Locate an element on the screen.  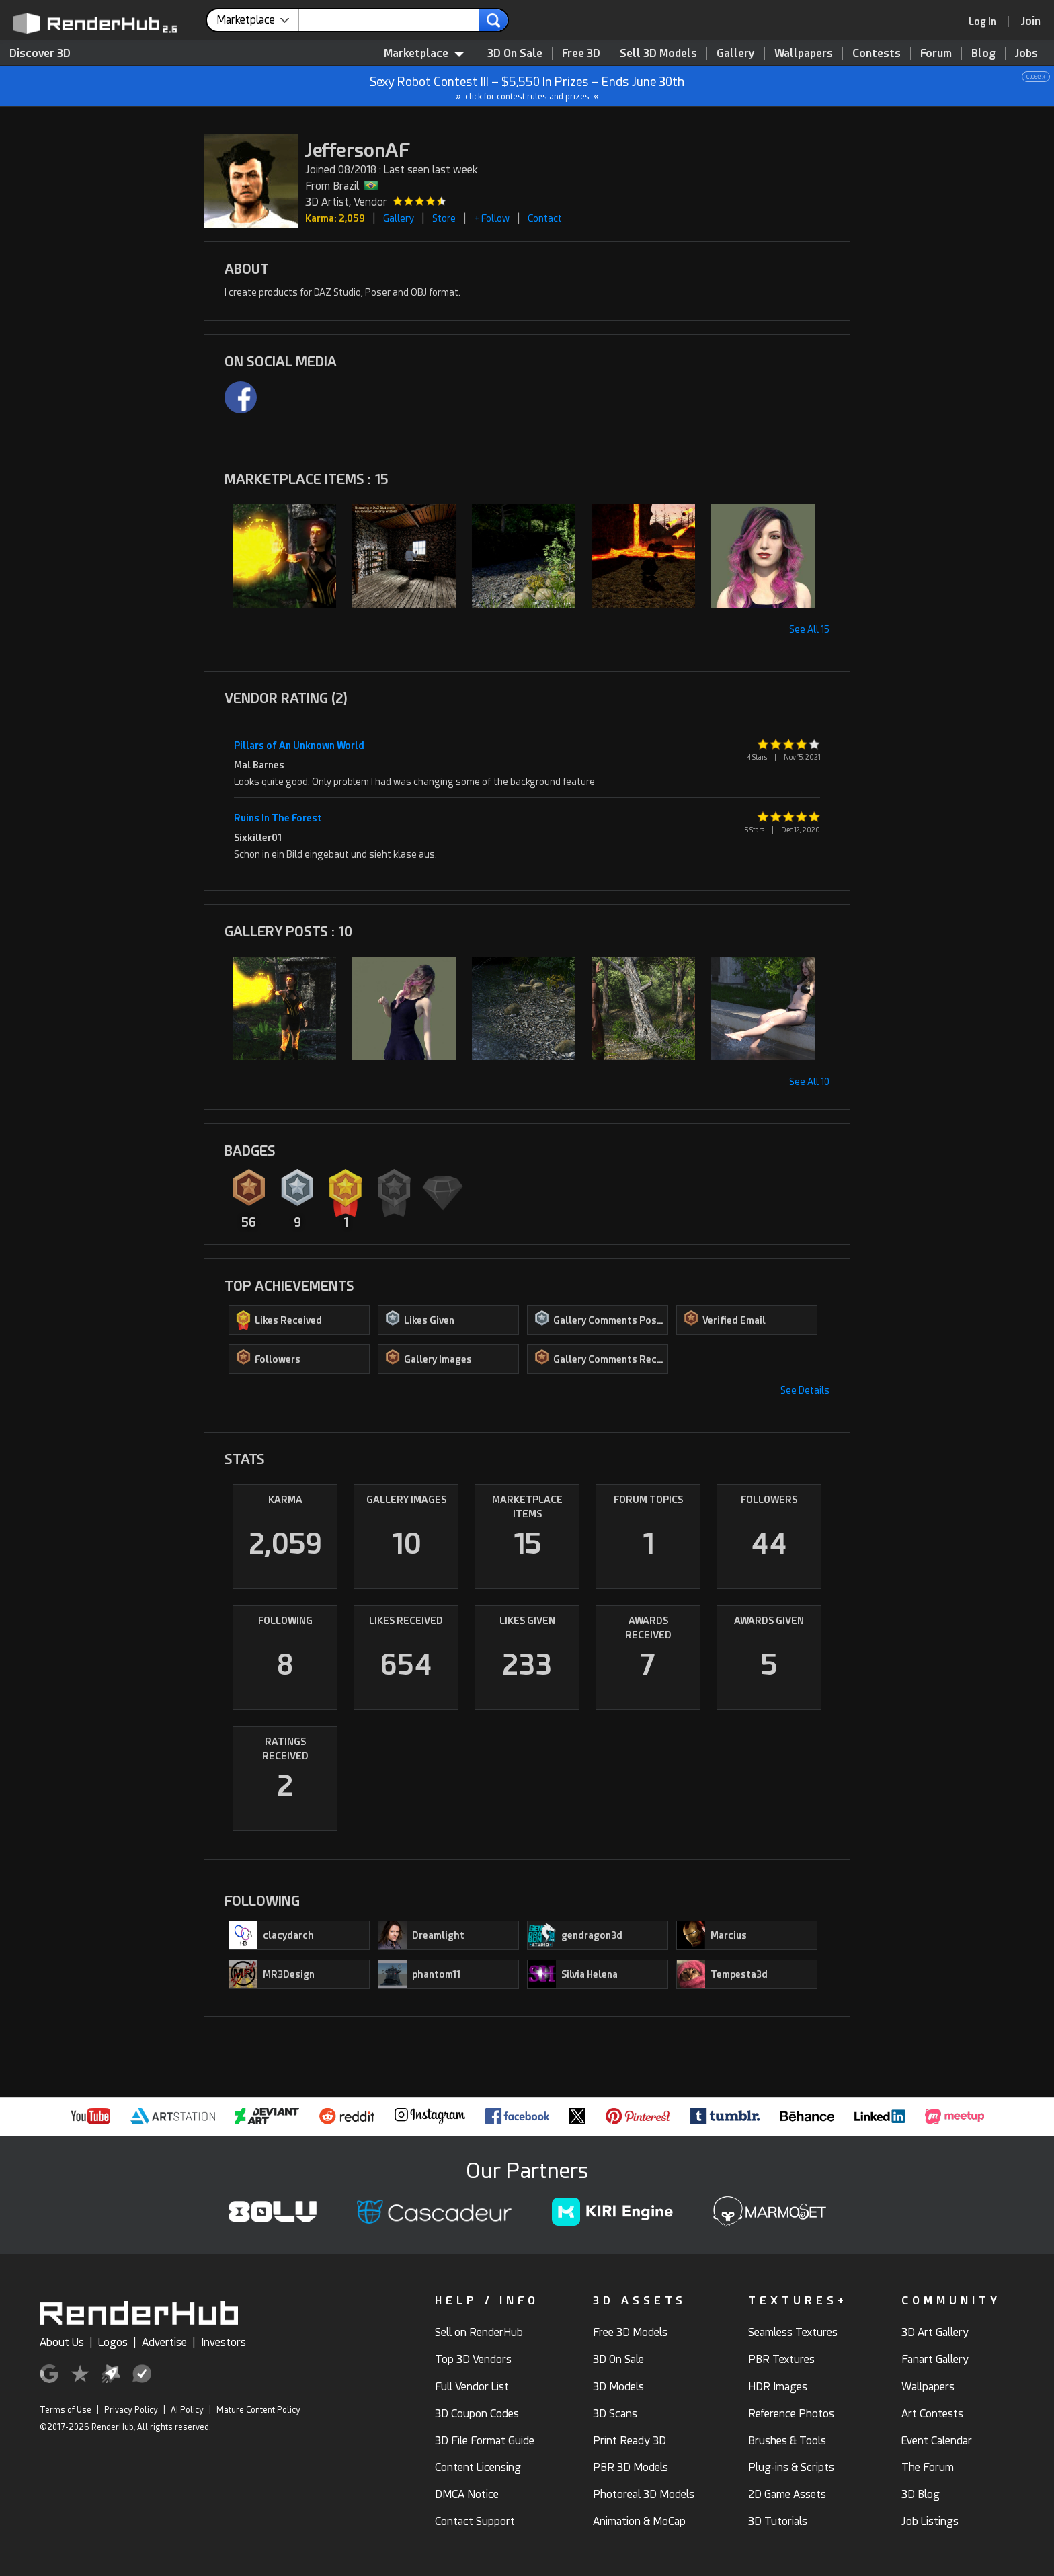
3D Tutorials is located at coordinates (777, 2521).